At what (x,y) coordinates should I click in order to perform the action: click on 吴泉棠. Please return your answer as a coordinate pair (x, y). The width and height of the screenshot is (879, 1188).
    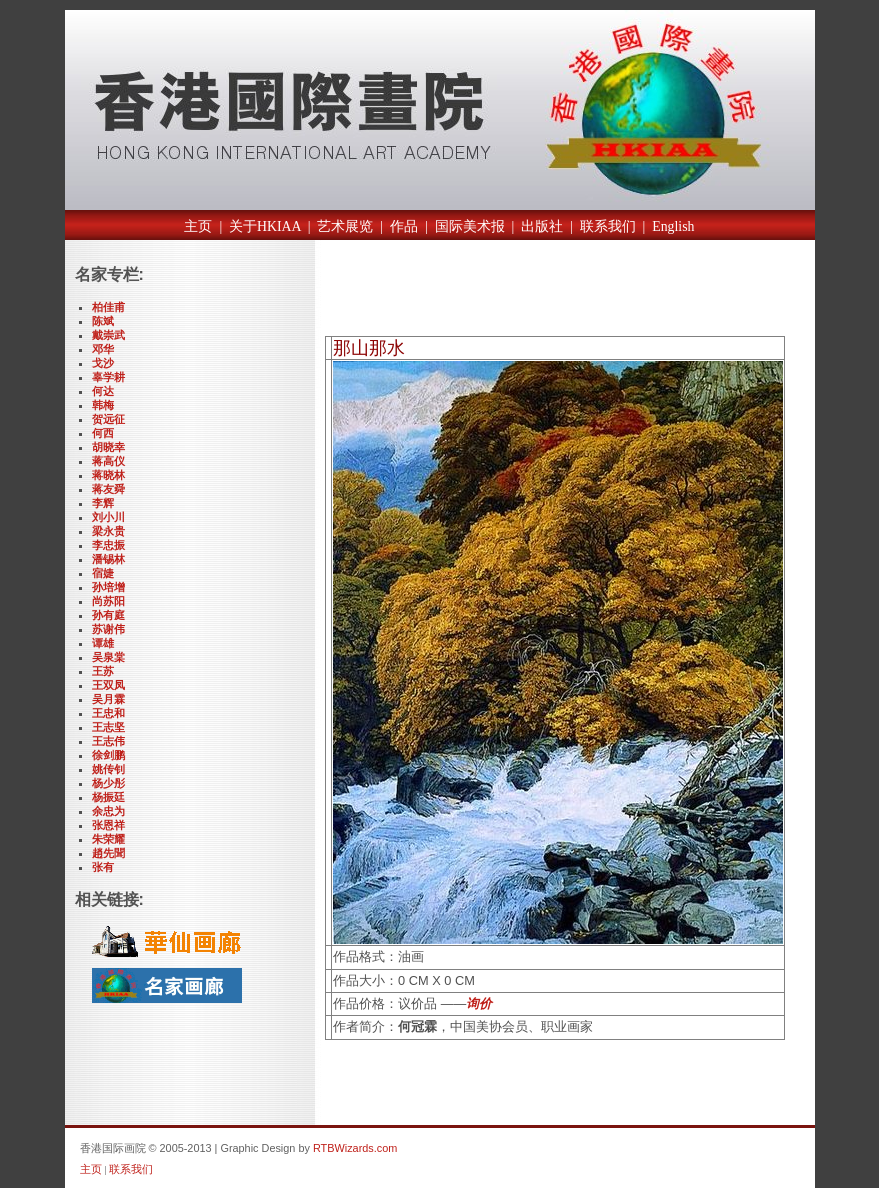
    Looking at the image, I should click on (108, 657).